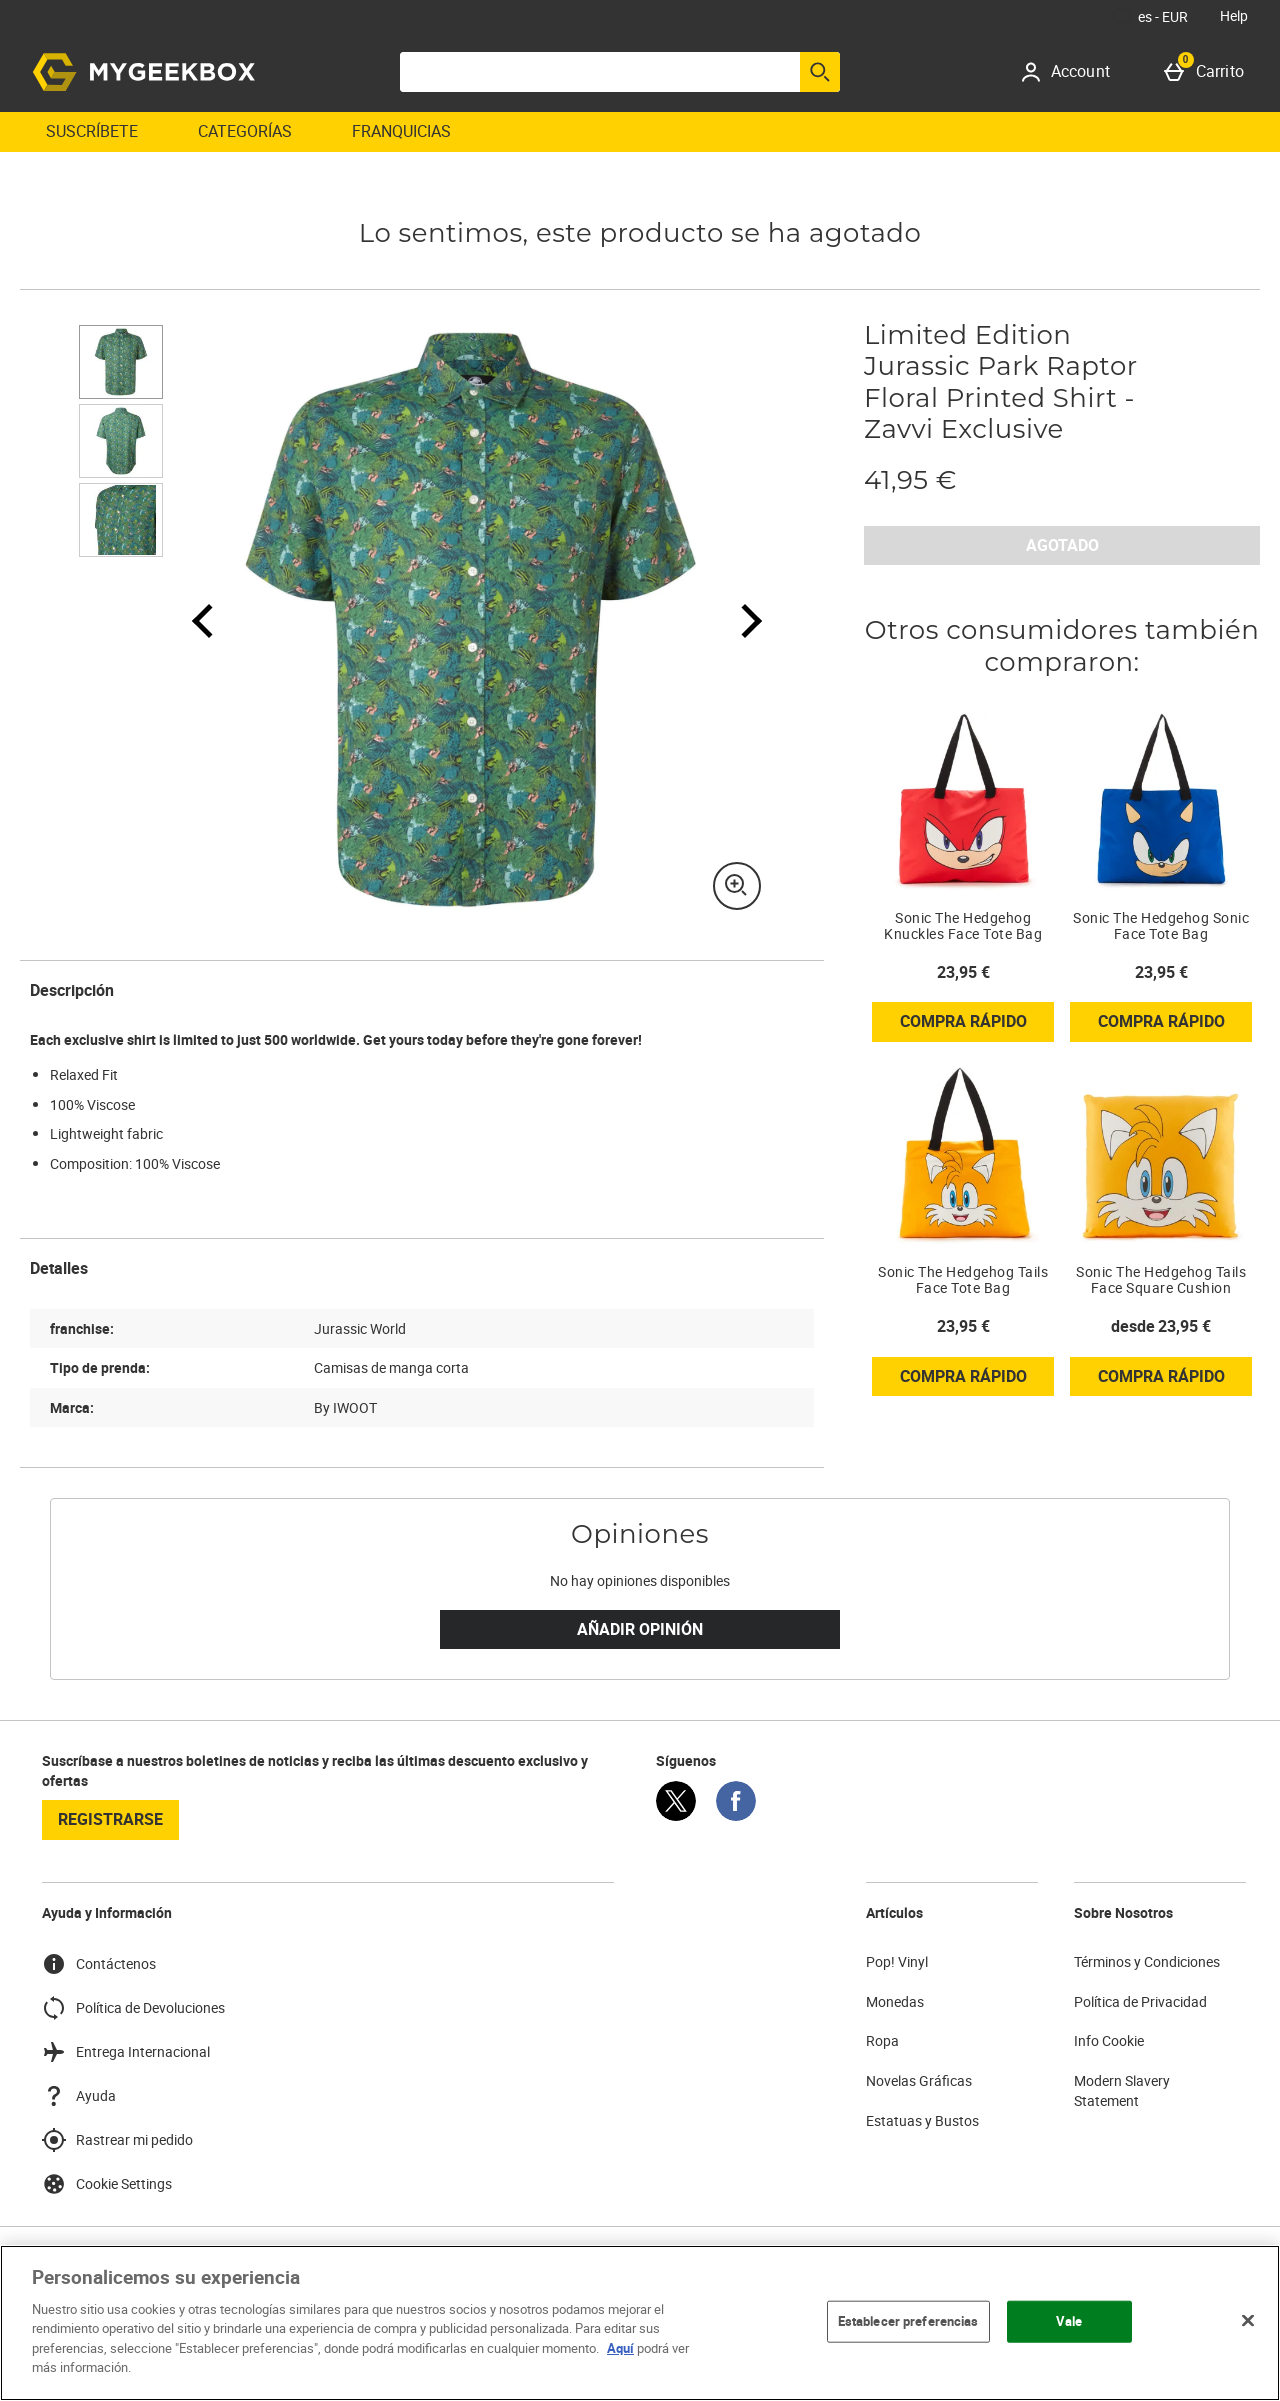 The width and height of the screenshot is (1280, 2401). What do you see at coordinates (79, 2096) in the screenshot?
I see `Ayuda` at bounding box center [79, 2096].